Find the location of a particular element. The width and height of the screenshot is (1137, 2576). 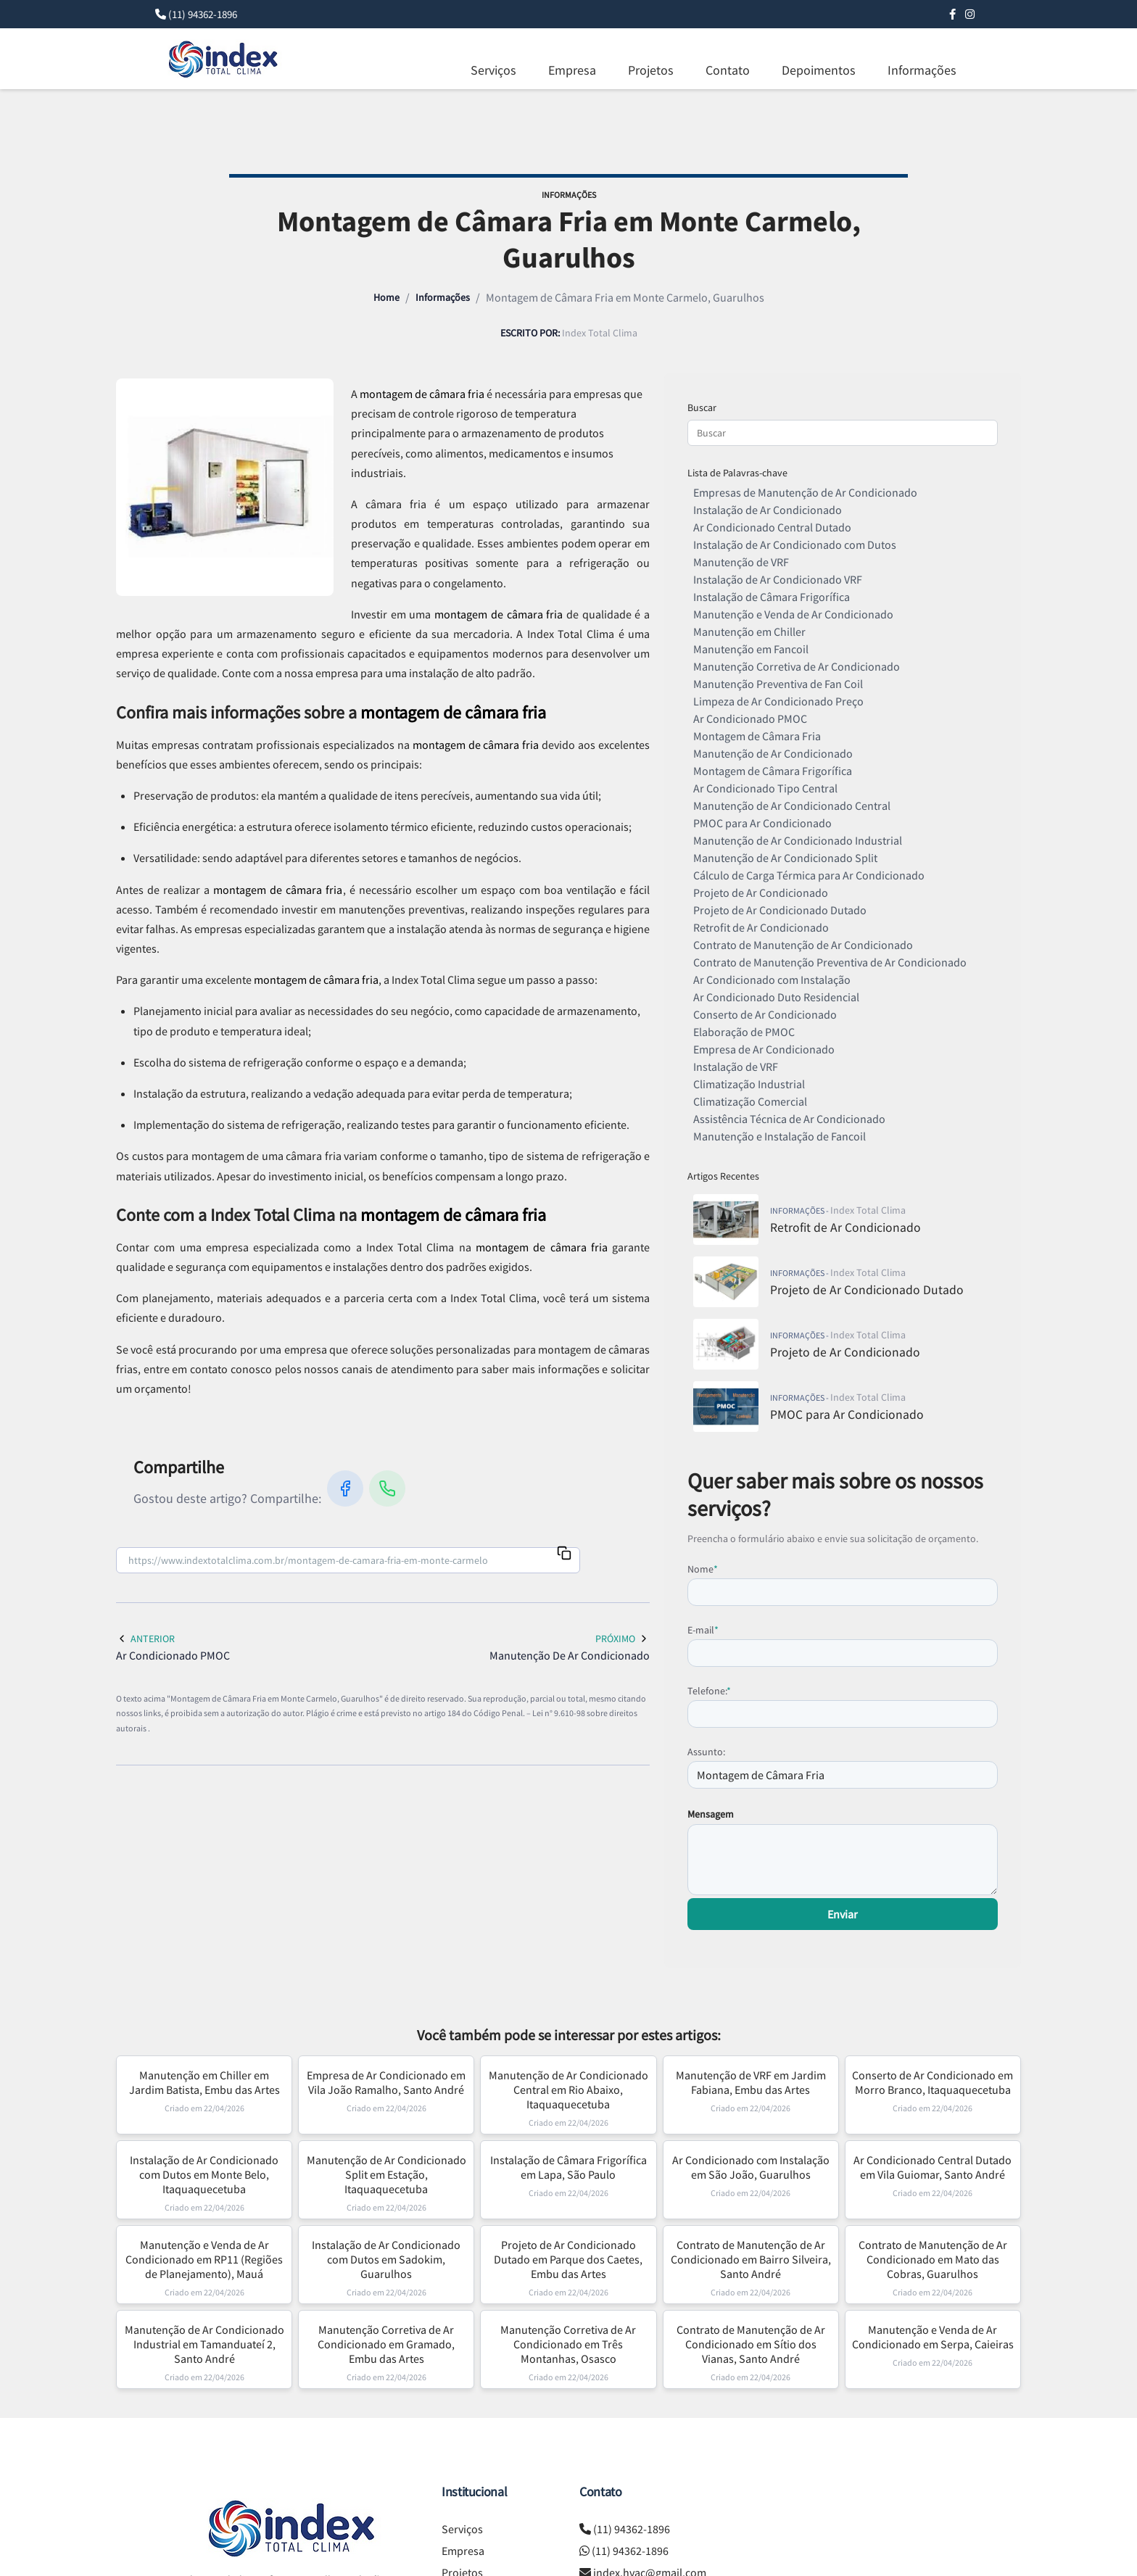

Serviços is located at coordinates (493, 70).